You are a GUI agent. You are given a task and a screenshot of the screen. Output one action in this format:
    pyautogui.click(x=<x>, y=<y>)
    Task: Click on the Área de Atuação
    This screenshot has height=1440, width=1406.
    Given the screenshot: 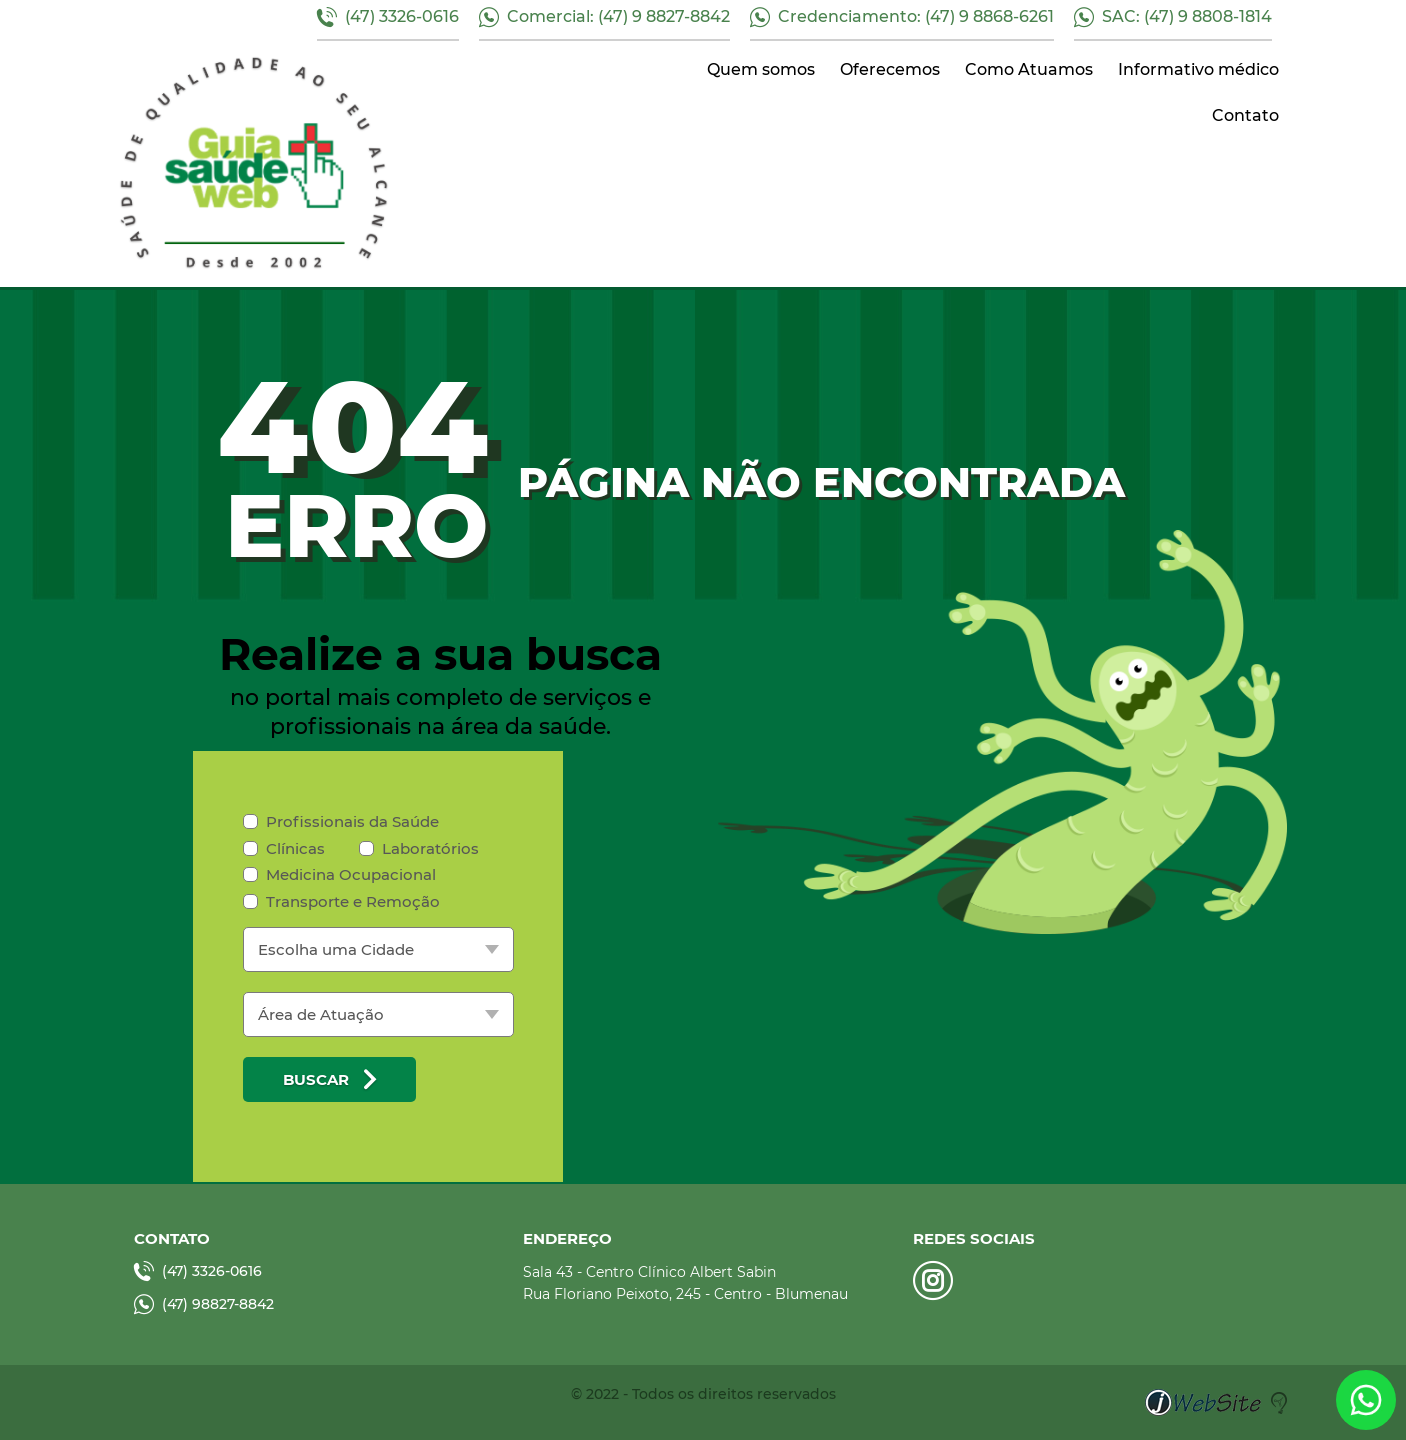 What is the action you would take?
    pyautogui.click(x=321, y=1014)
    